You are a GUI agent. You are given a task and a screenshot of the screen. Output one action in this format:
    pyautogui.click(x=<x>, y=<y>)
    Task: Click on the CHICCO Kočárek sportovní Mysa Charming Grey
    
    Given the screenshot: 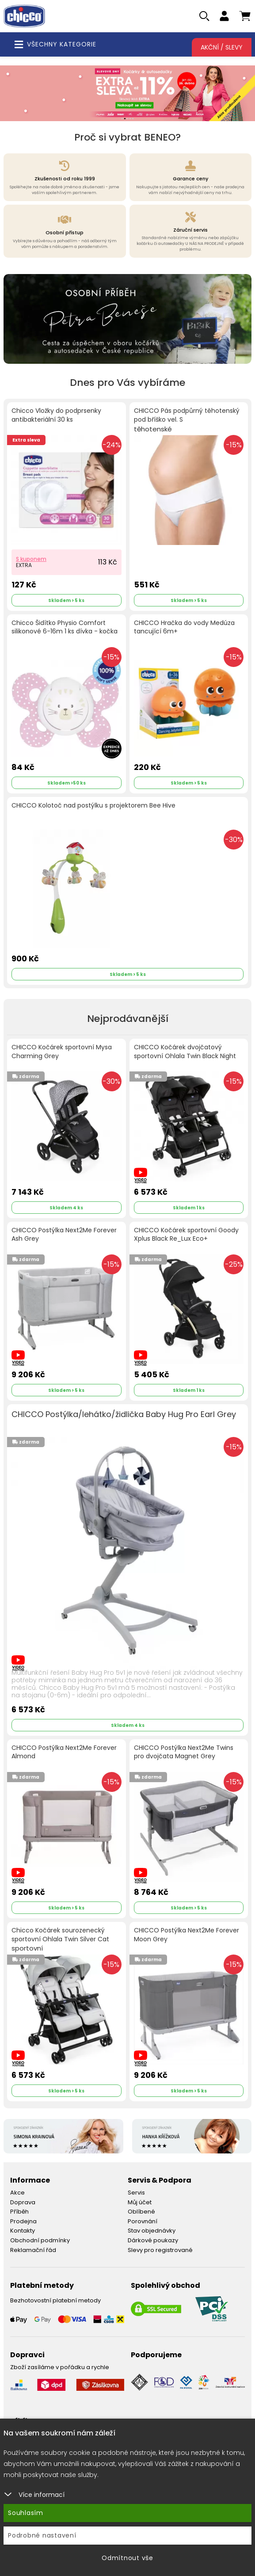 What is the action you would take?
    pyautogui.click(x=61, y=1051)
    